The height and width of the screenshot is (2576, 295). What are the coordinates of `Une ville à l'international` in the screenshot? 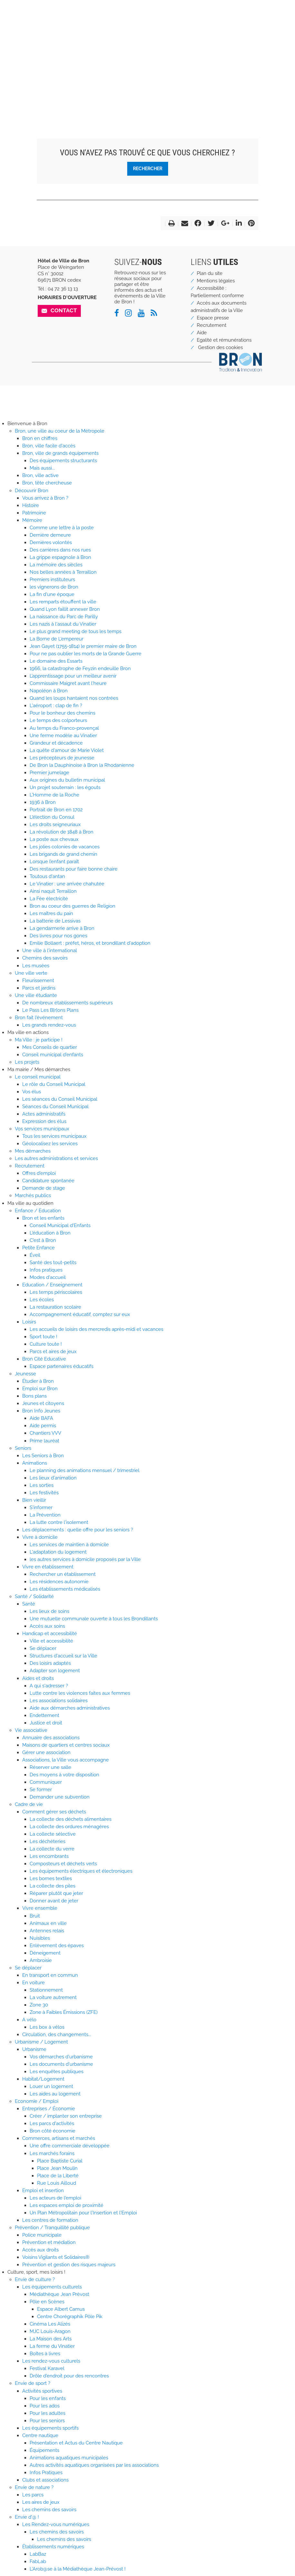 It's located at (49, 950).